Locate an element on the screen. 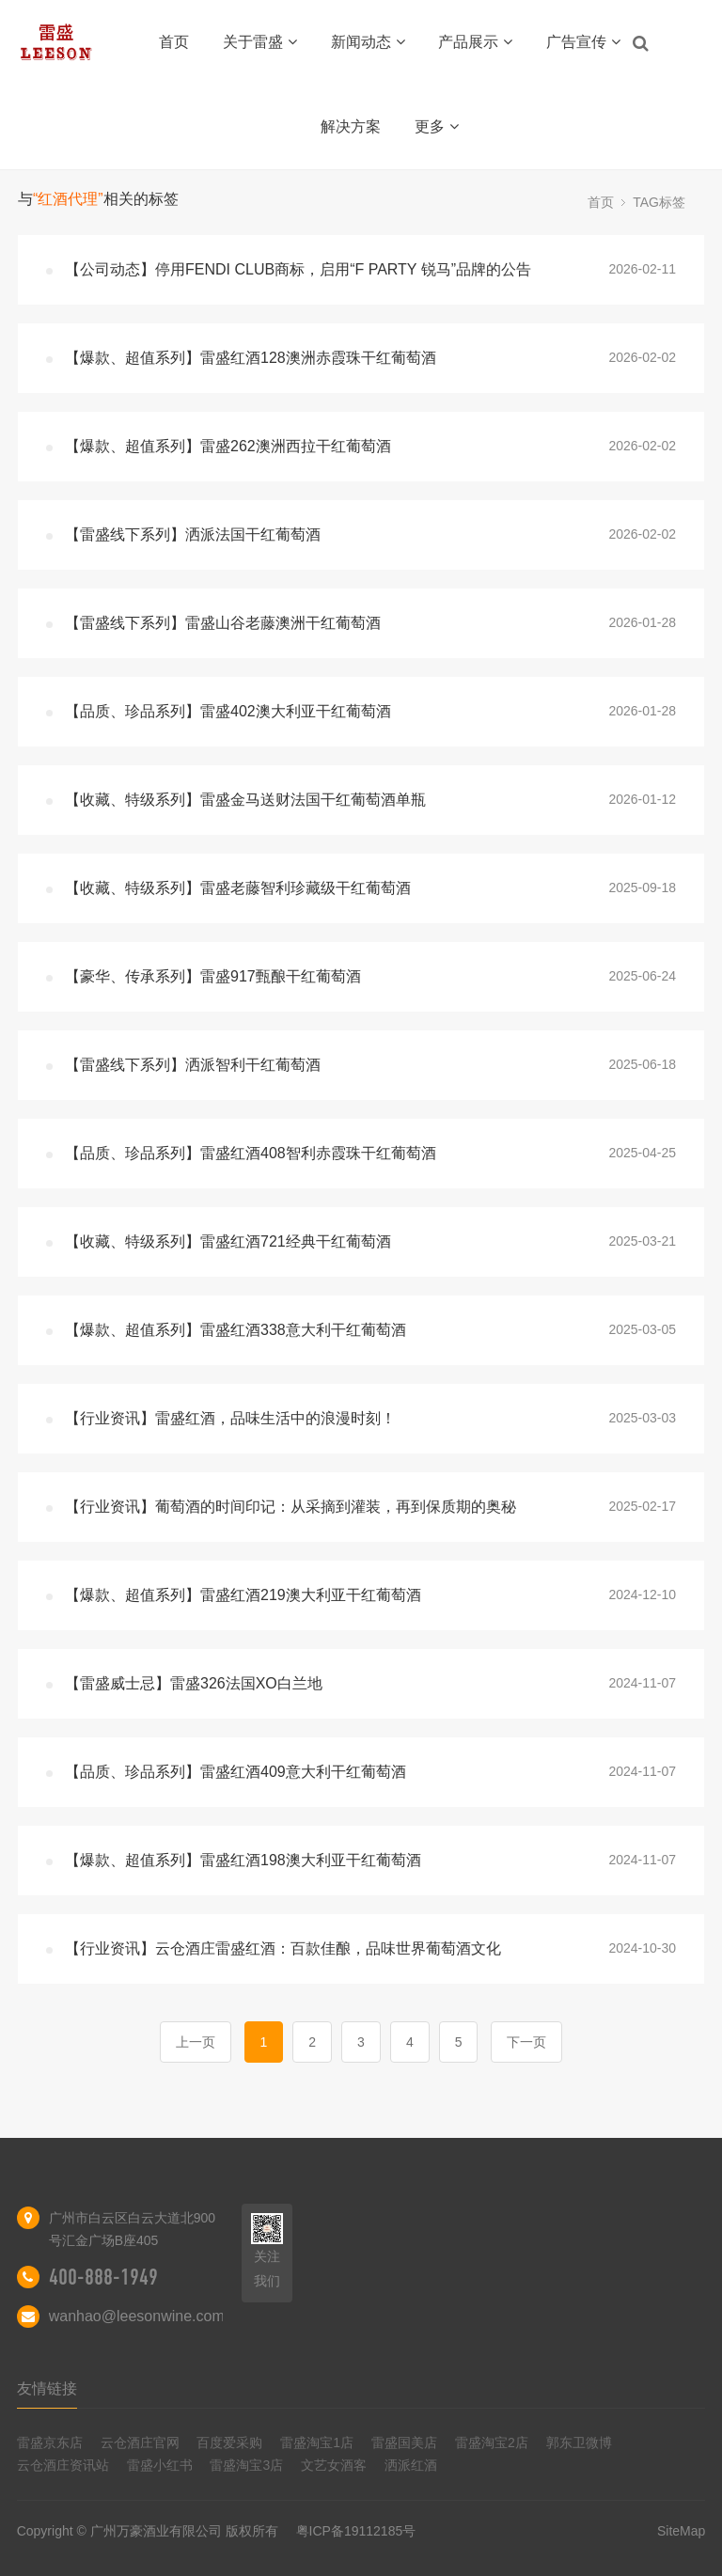  【品质、珍品系列】雷盛红酒408智利赤霞珠干红葡萄酒 is located at coordinates (250, 1153).